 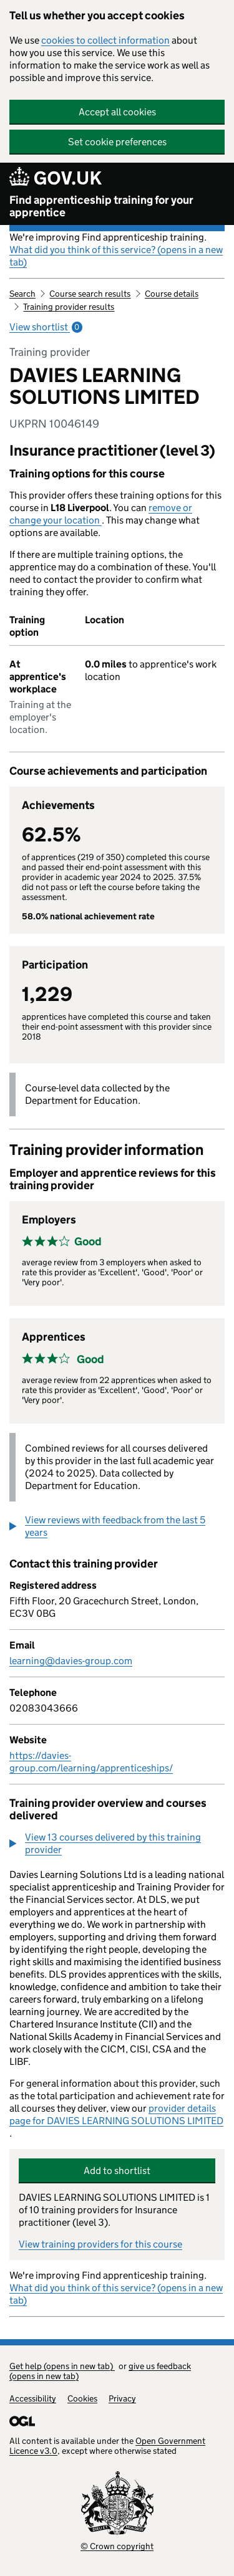 I want to click on remove or change your location, so click(x=100, y=514).